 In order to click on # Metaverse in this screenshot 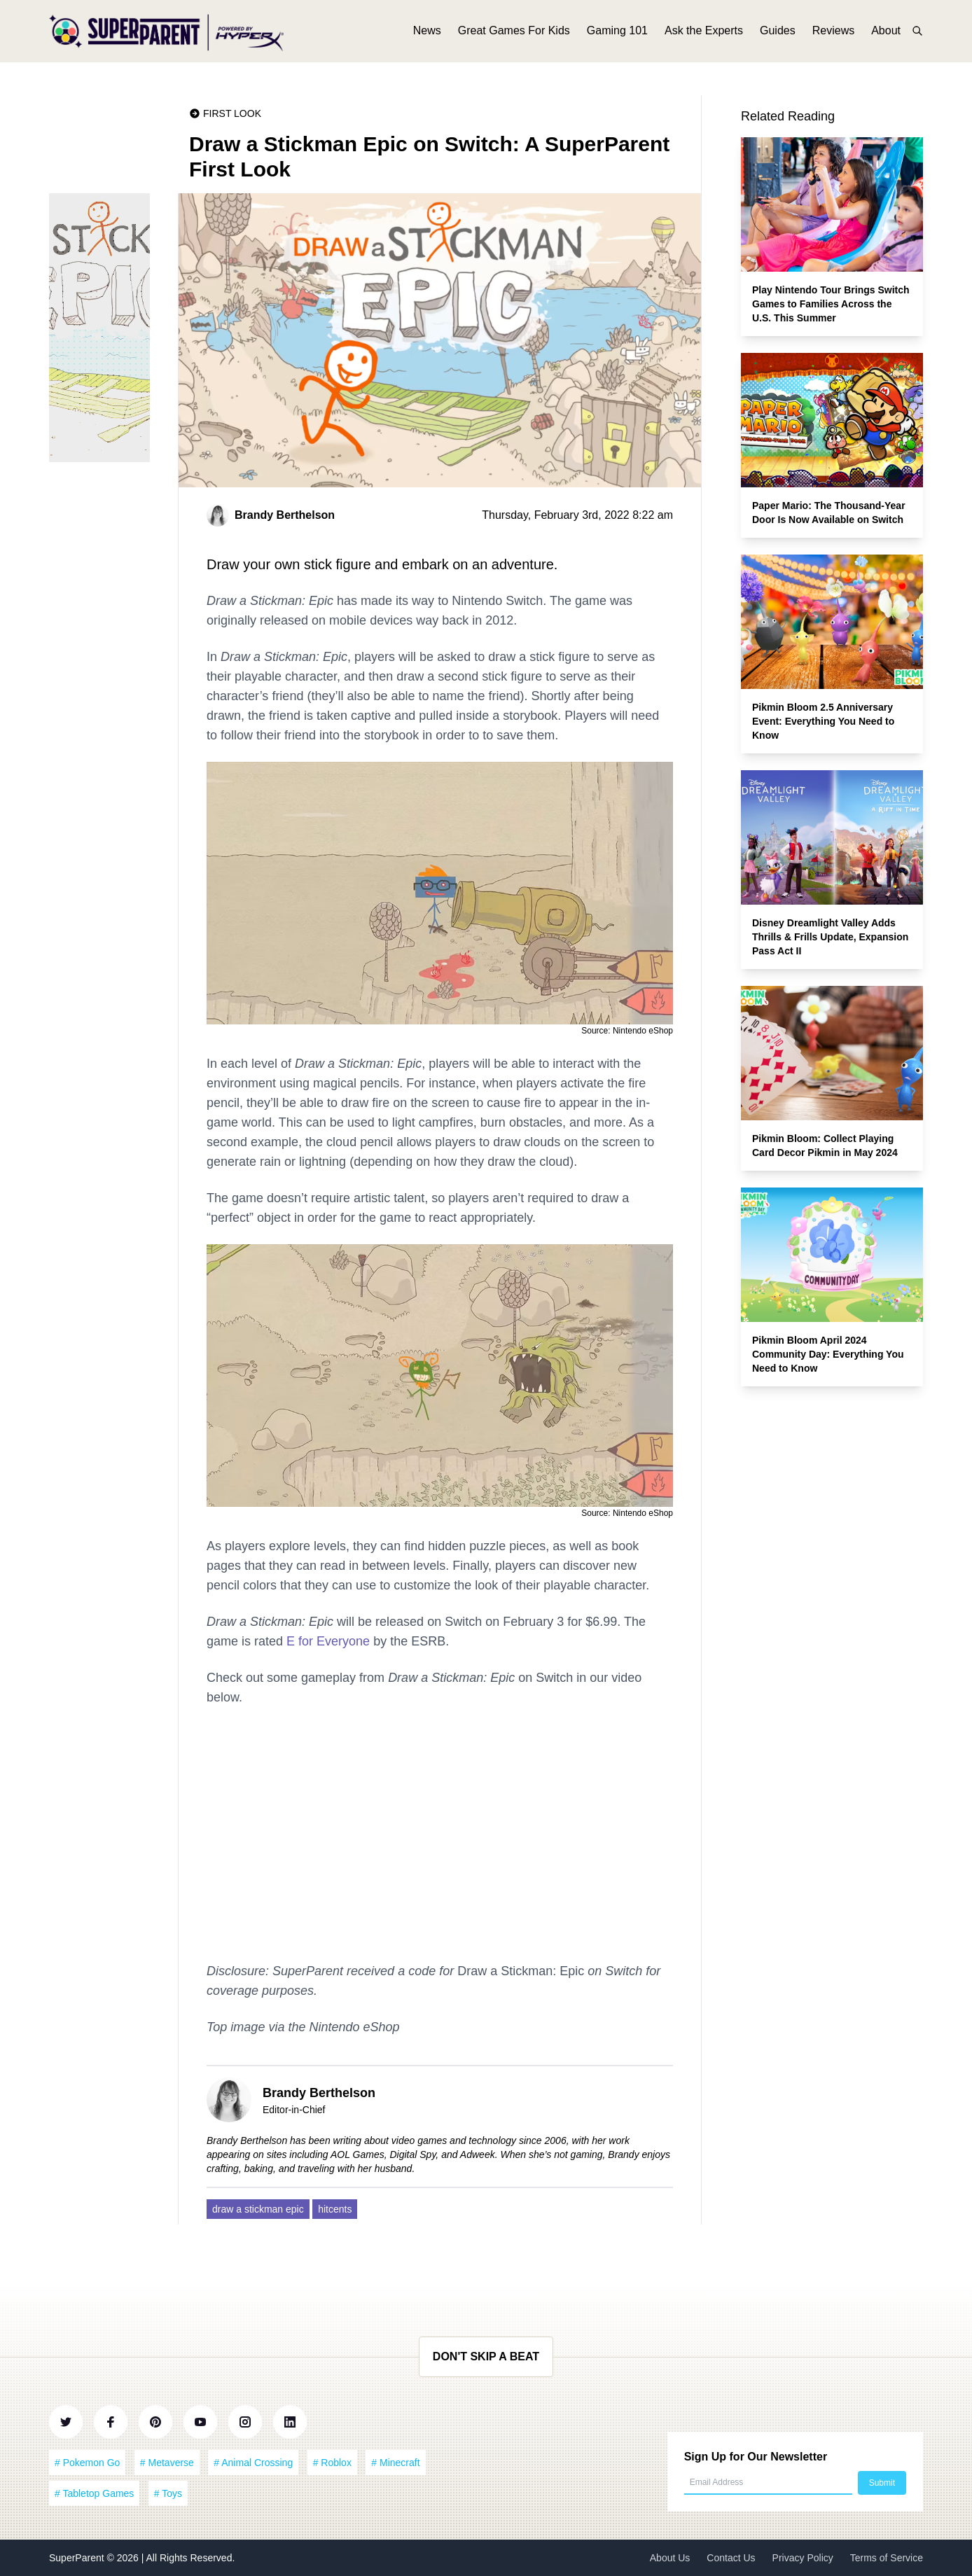, I will do `click(167, 2462)`.